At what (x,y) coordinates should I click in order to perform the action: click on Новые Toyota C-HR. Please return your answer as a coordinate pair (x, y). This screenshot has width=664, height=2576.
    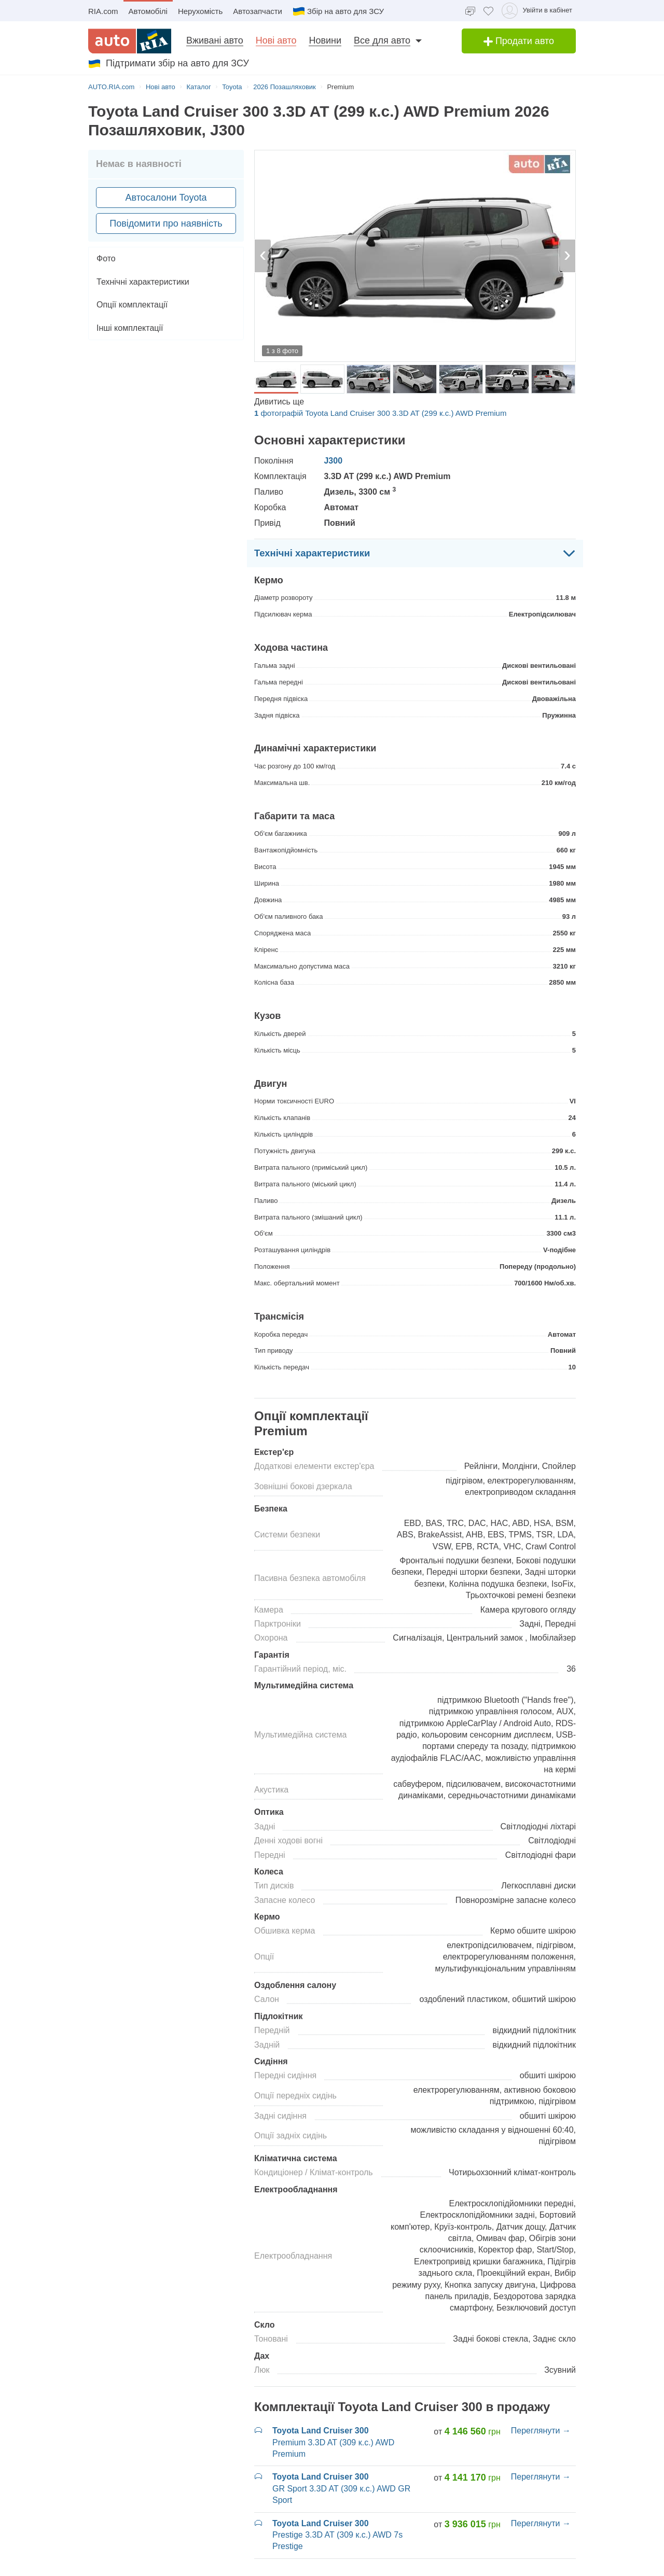
    Looking at the image, I should click on (291, 2313).